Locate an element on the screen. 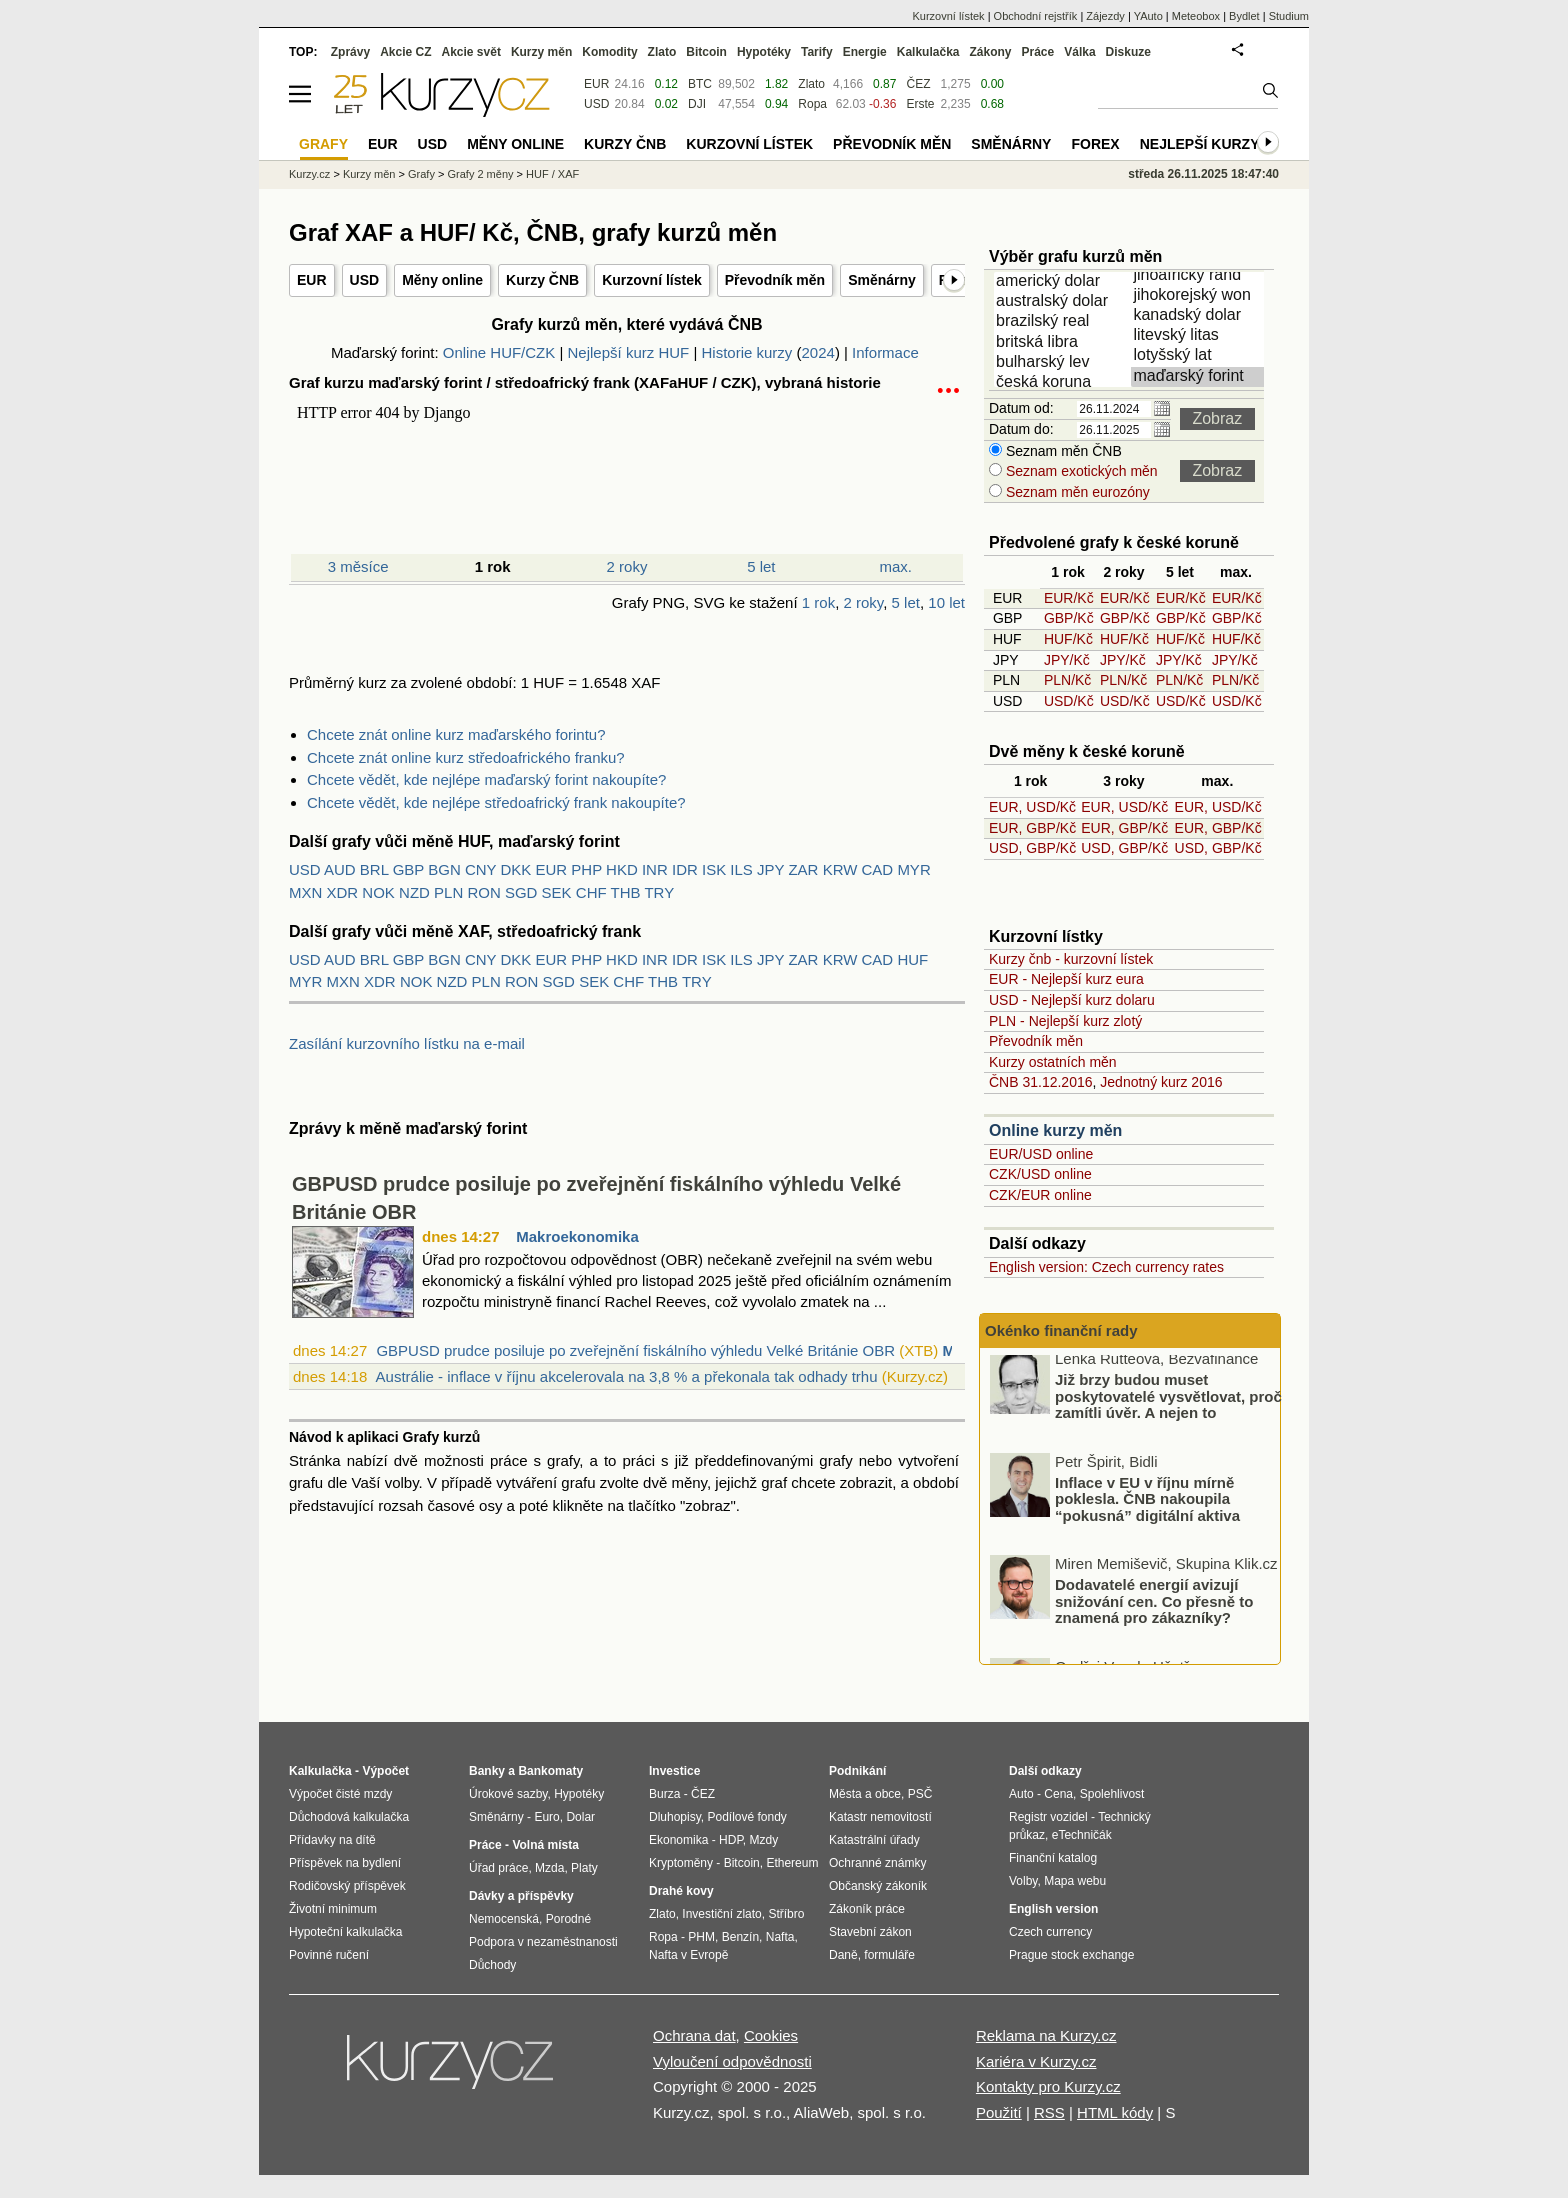  Jednotný kurz 2016 is located at coordinates (1161, 1082).